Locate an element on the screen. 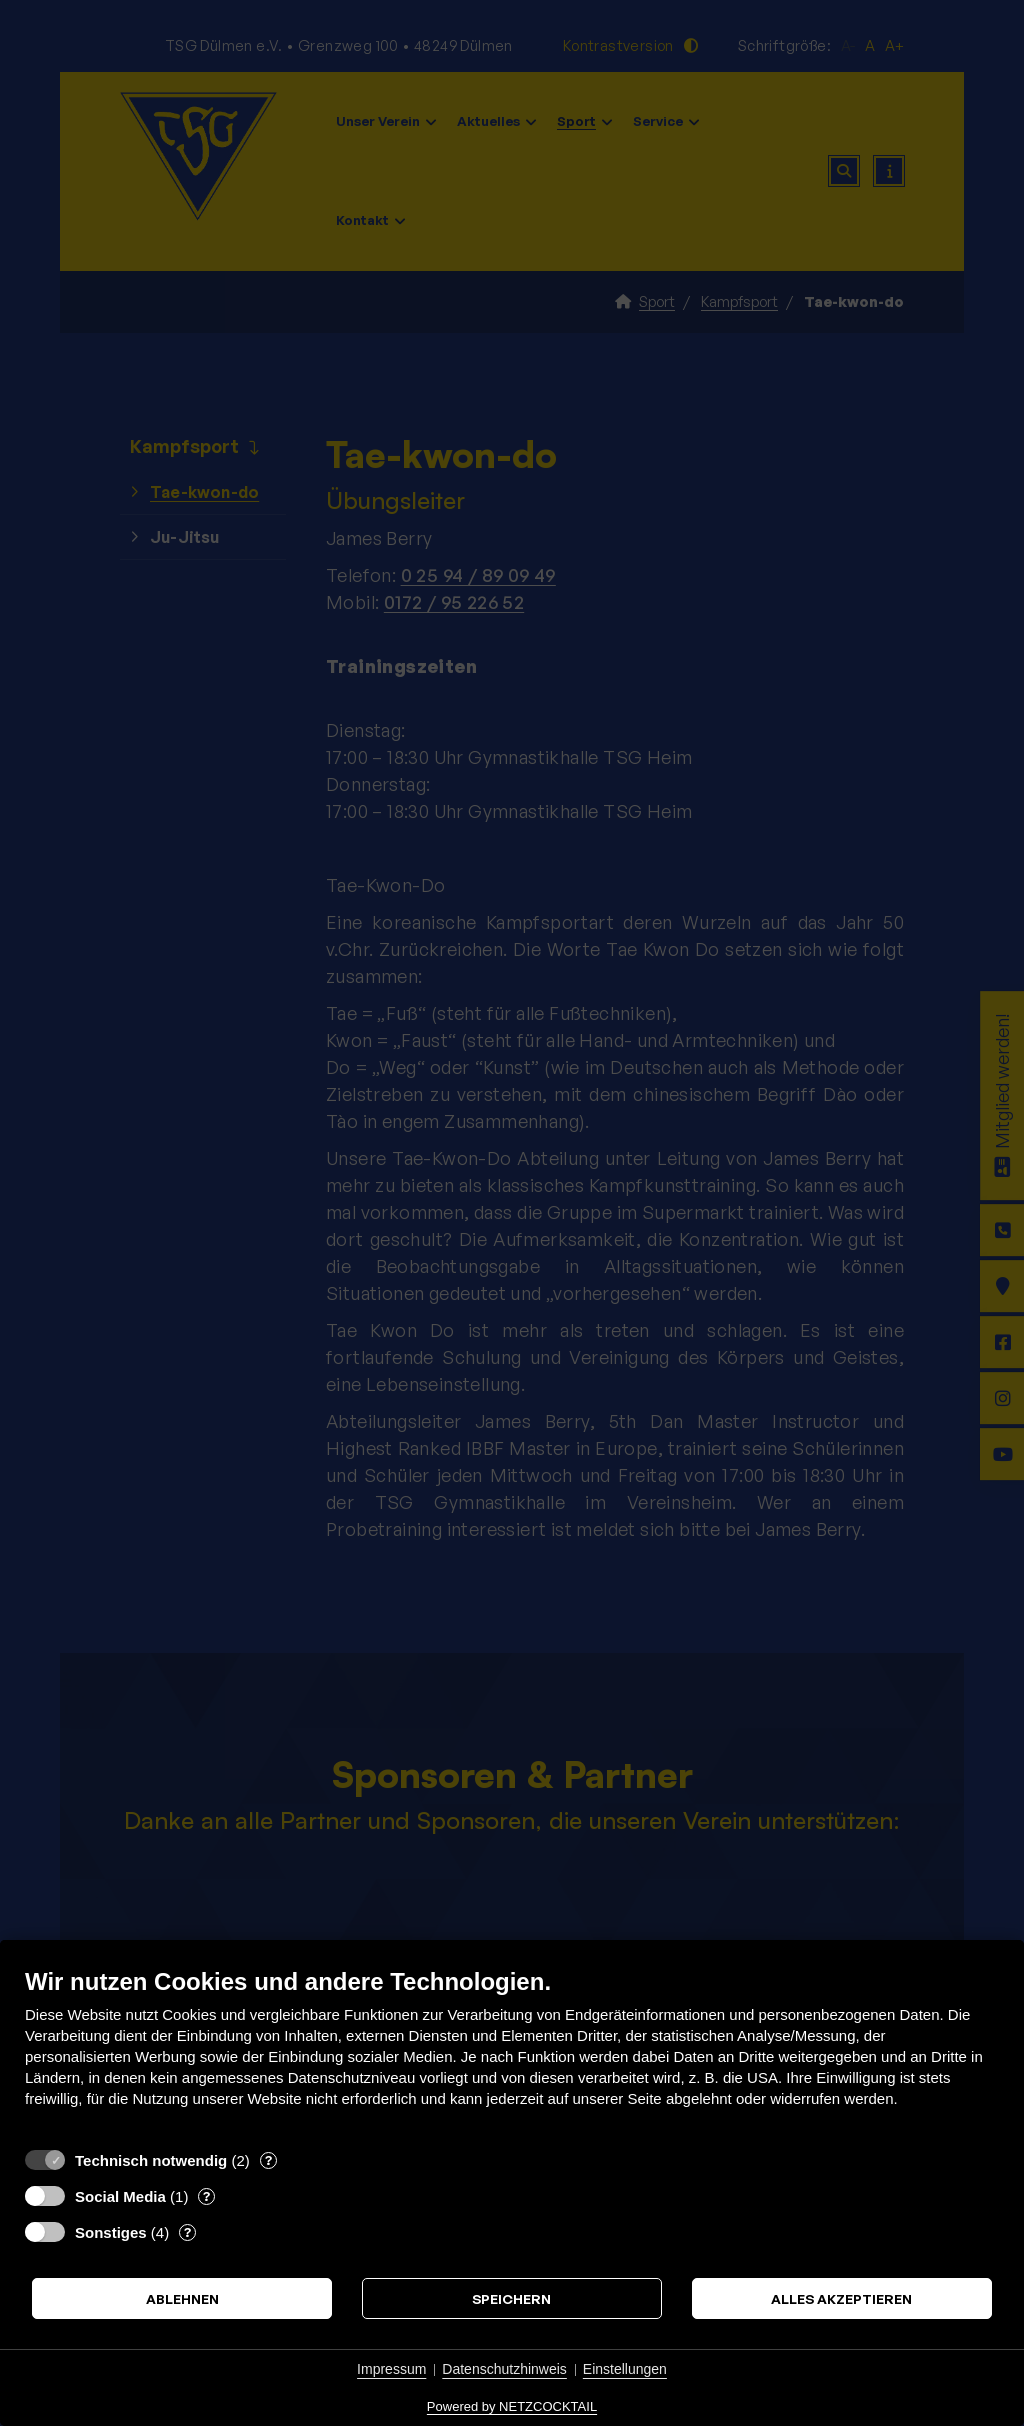 The image size is (1024, 2426). Impressum is located at coordinates (391, 2369).